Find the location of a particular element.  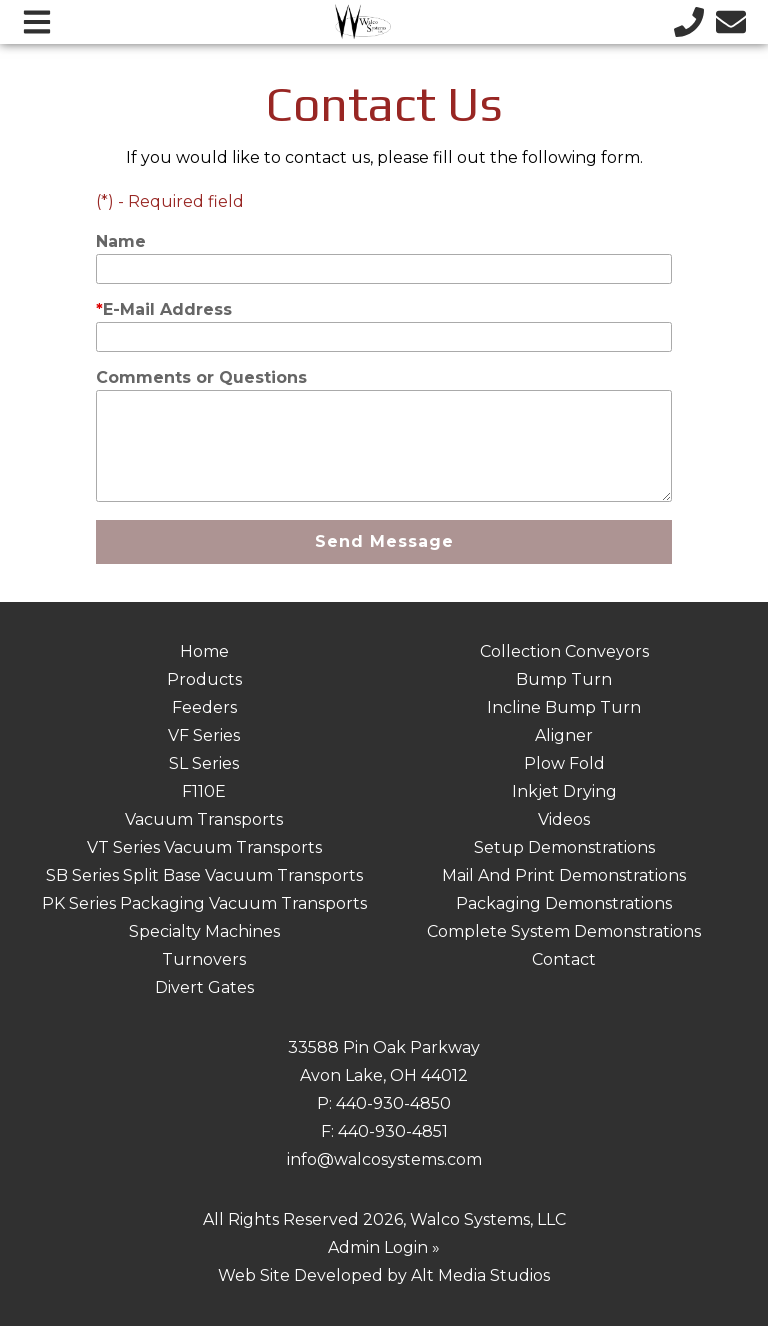

Setup Demonstrations is located at coordinates (564, 847).